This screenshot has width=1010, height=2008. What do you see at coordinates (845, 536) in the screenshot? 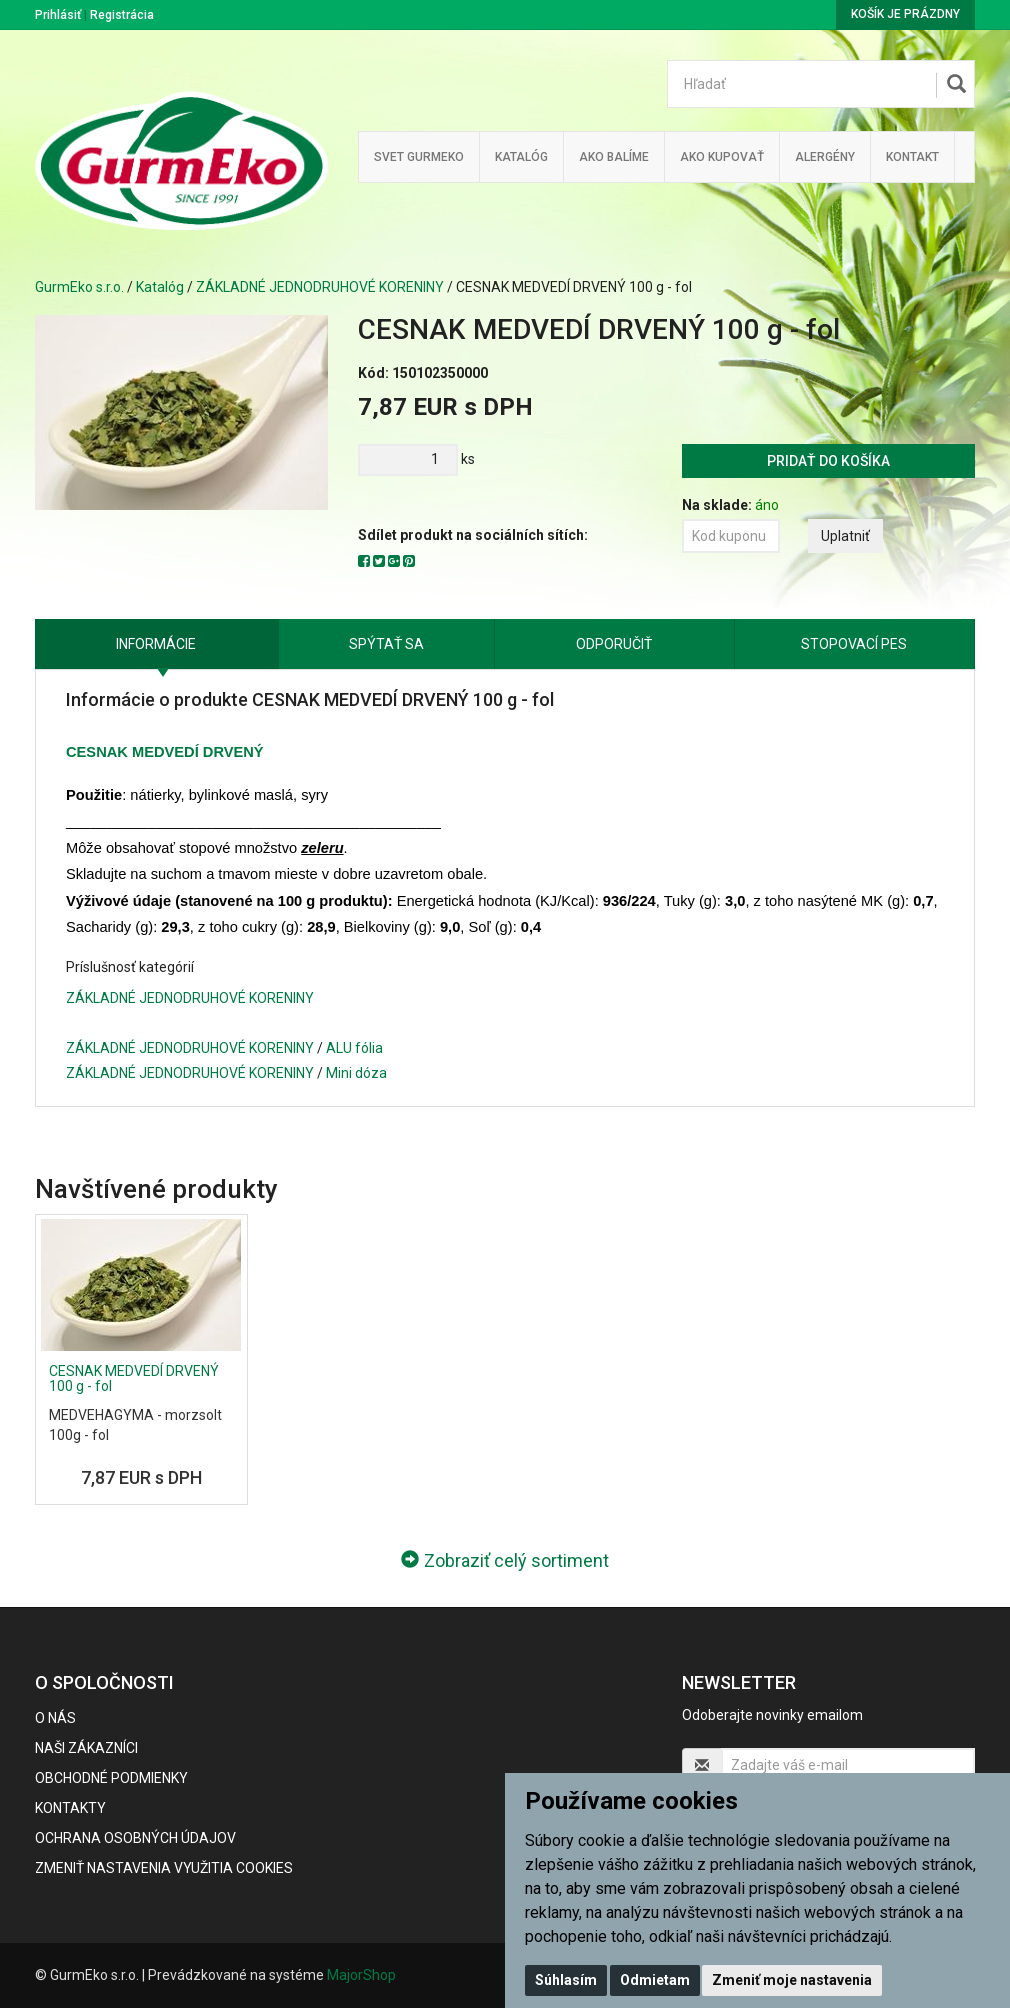
I see `Uplatniť` at bounding box center [845, 536].